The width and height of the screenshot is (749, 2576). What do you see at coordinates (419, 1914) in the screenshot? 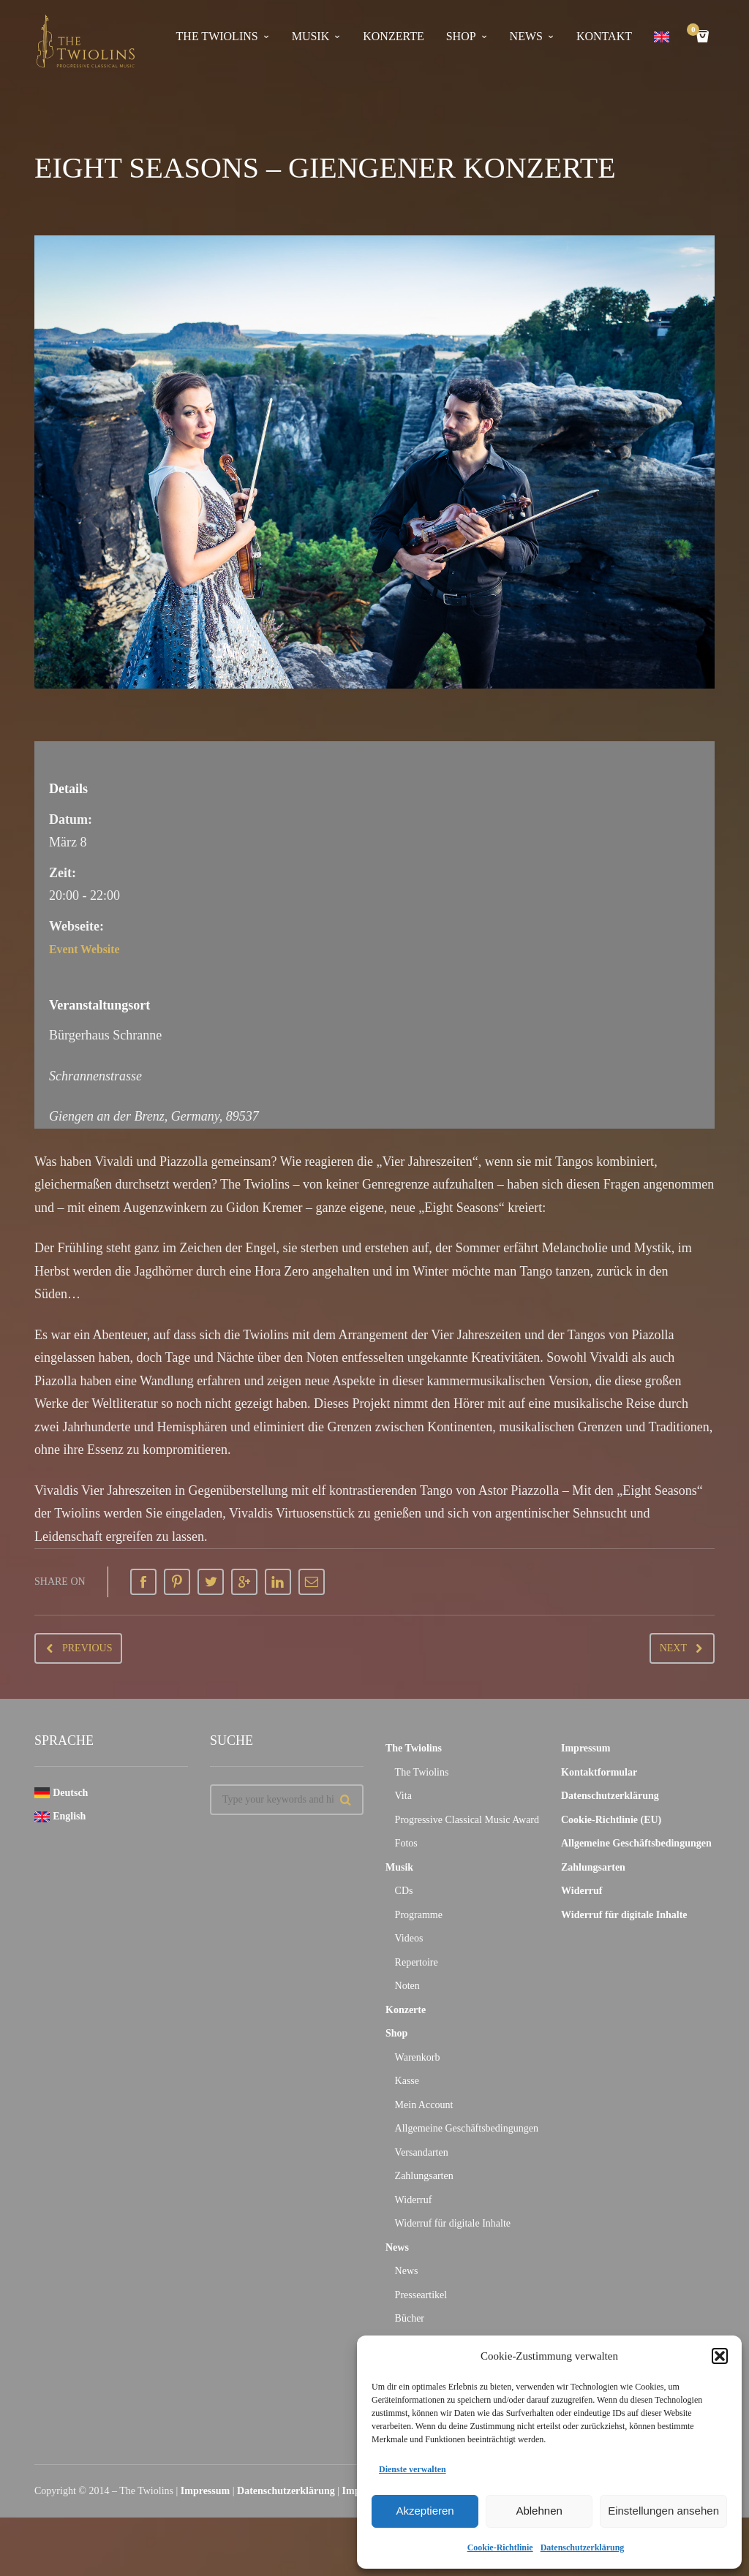
I see `Programme` at bounding box center [419, 1914].